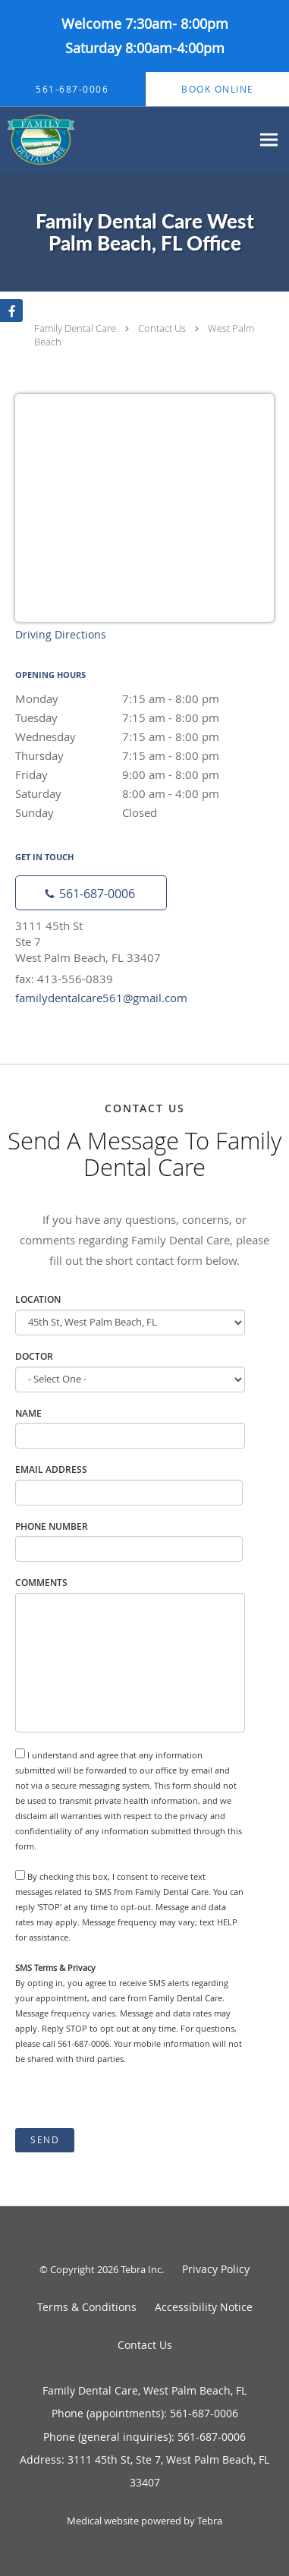 The width and height of the screenshot is (289, 2576). Describe the element at coordinates (144, 755) in the screenshot. I see `Thursday` at that location.